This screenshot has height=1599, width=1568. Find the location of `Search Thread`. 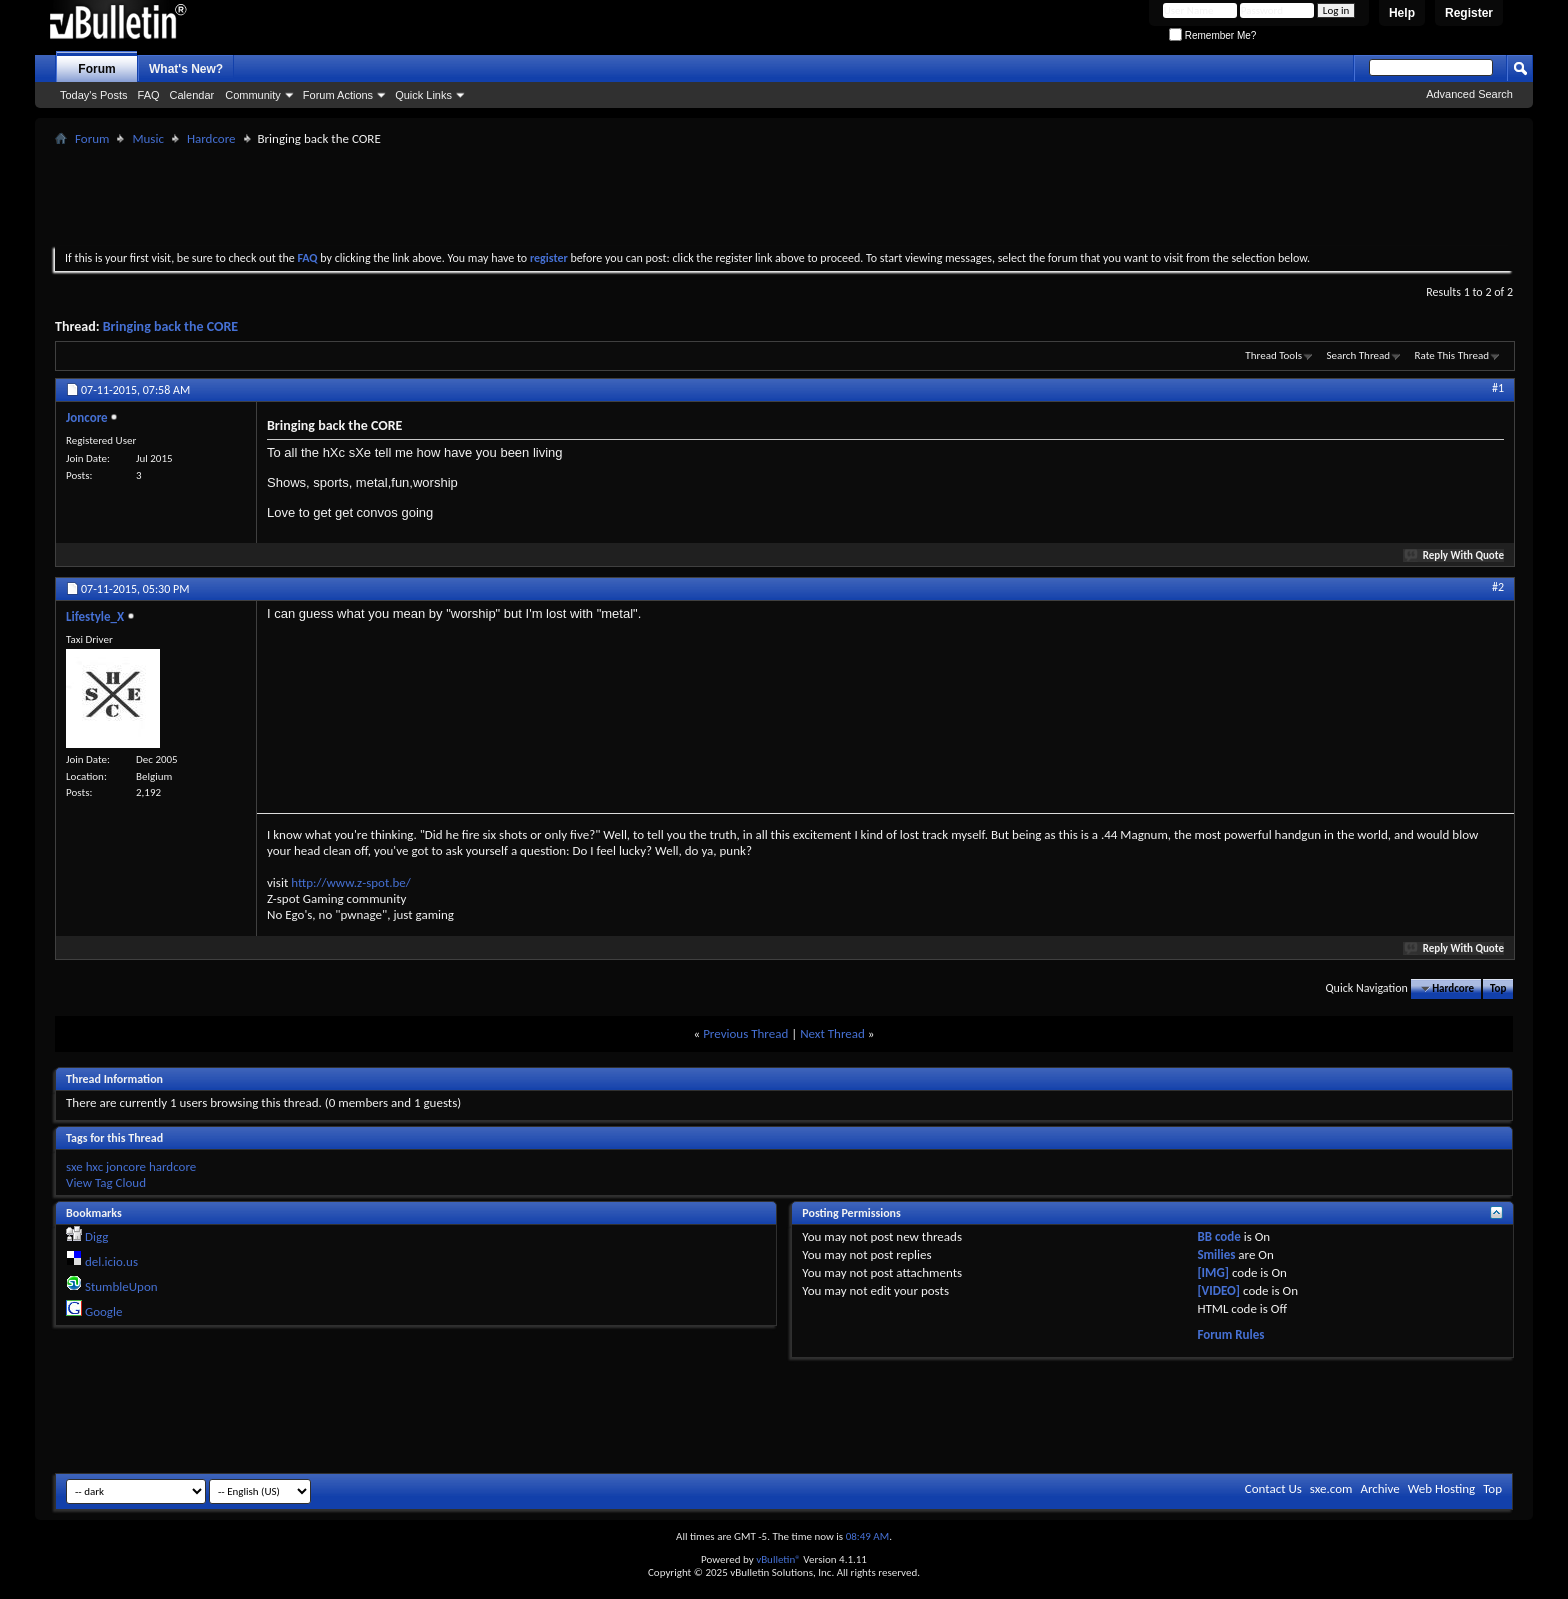

Search Thread is located at coordinates (1358, 355).